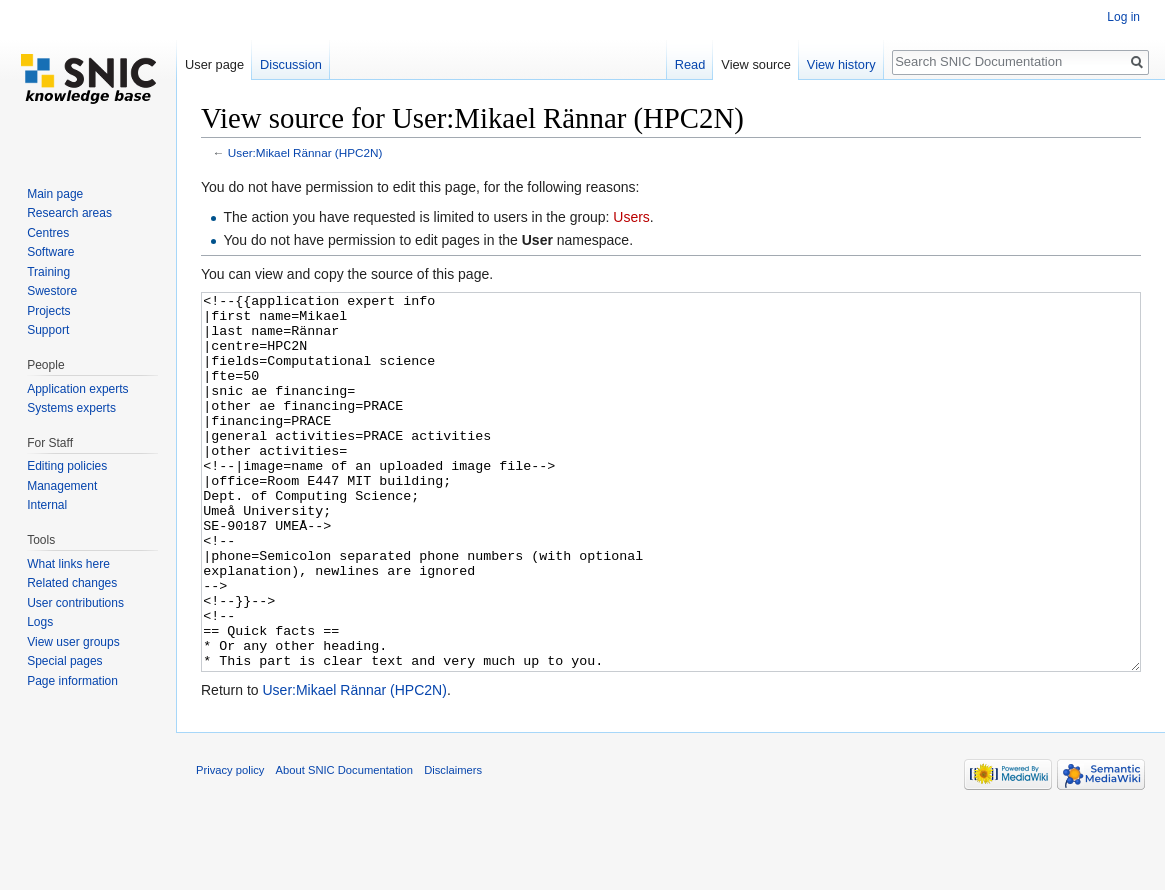 The image size is (1165, 890). What do you see at coordinates (214, 64) in the screenshot?
I see `User page` at bounding box center [214, 64].